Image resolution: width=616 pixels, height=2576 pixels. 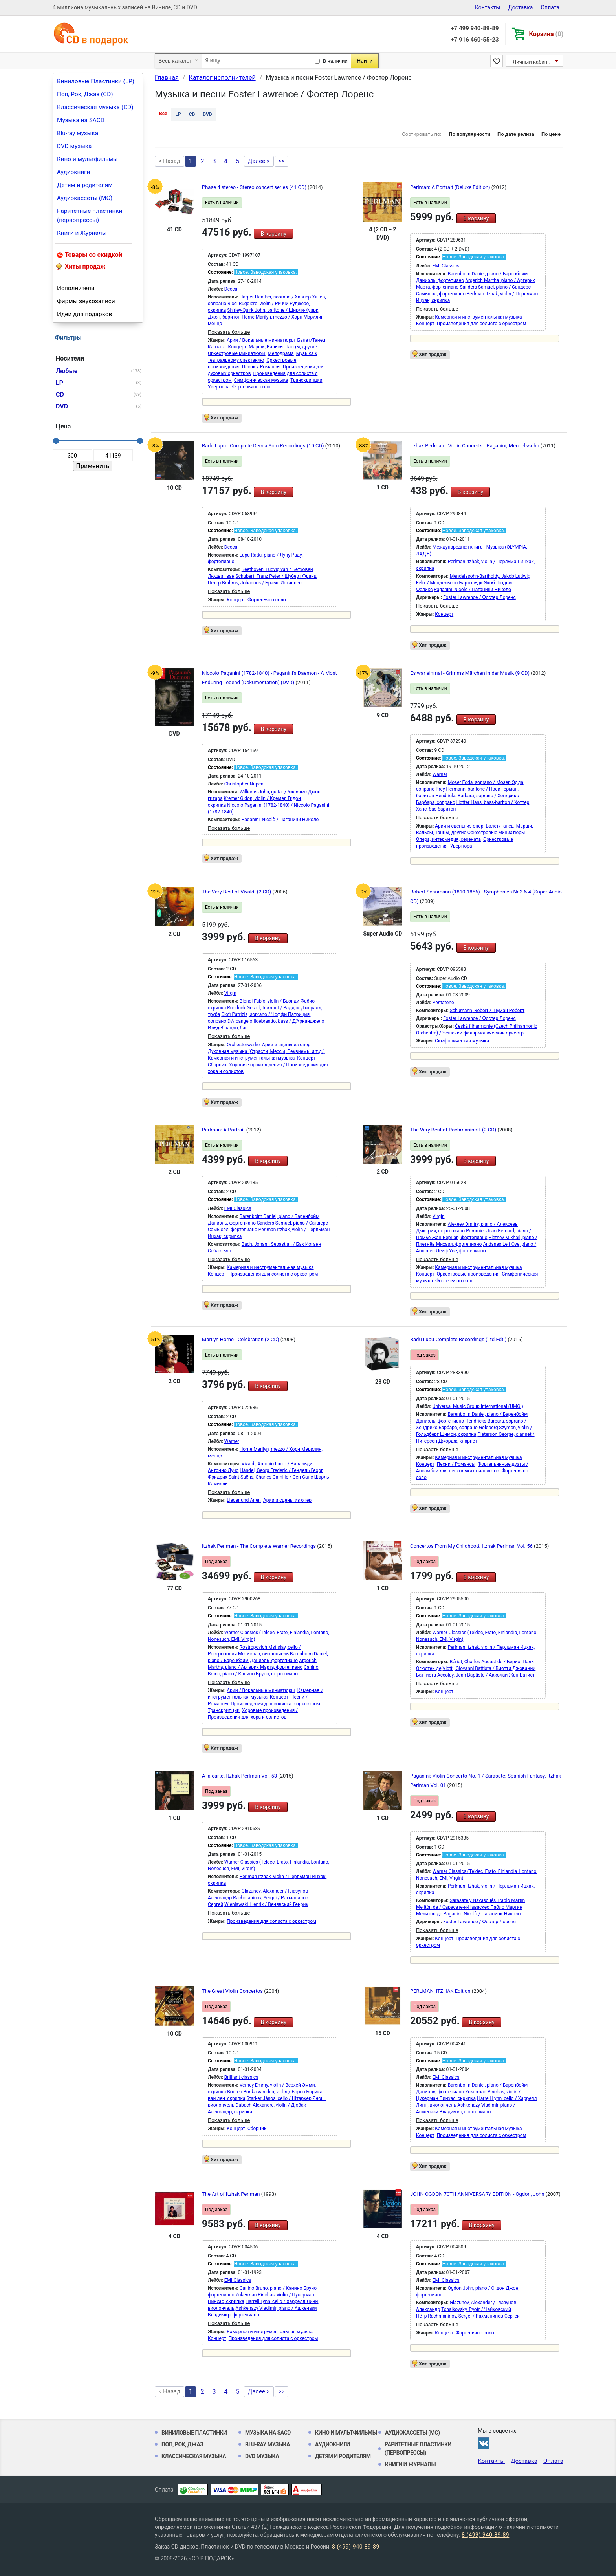 What do you see at coordinates (263, 446) in the screenshot?
I see `Radu Lupu - Complete Decca Solo Recordings (10 CD)` at bounding box center [263, 446].